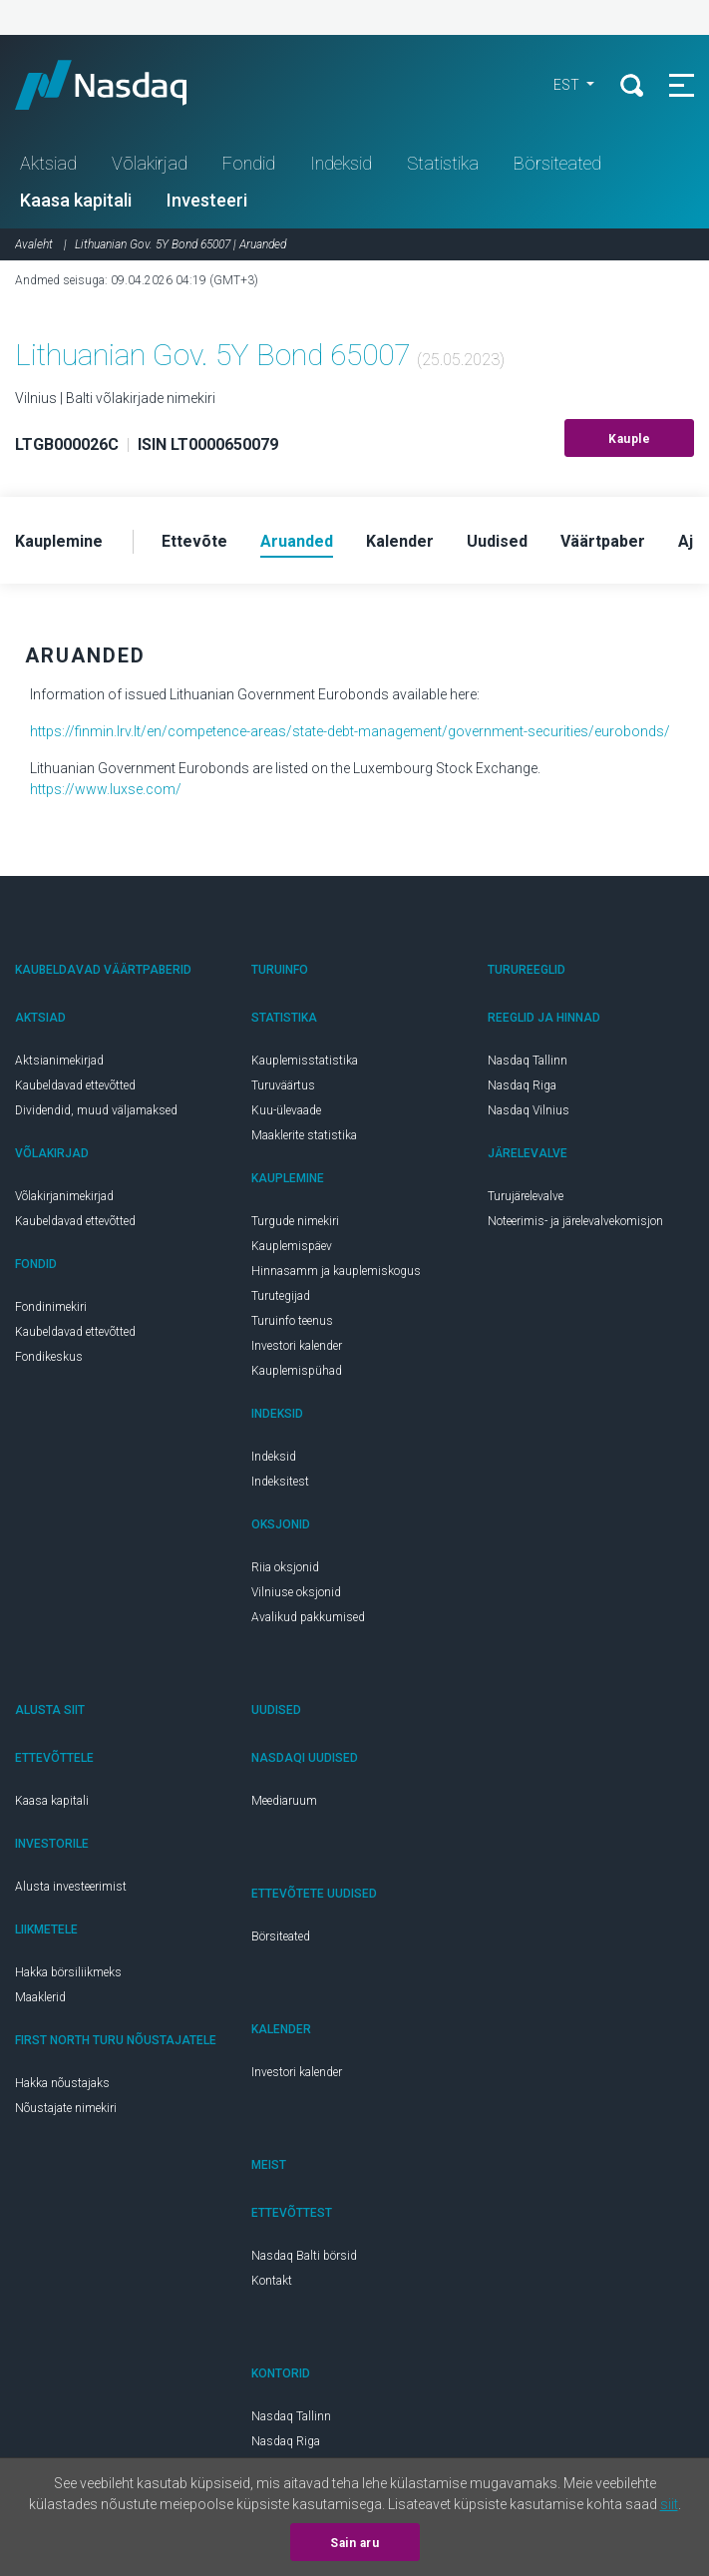  Describe the element at coordinates (528, 1110) in the screenshot. I see `Nasdaq Vilnius` at that location.